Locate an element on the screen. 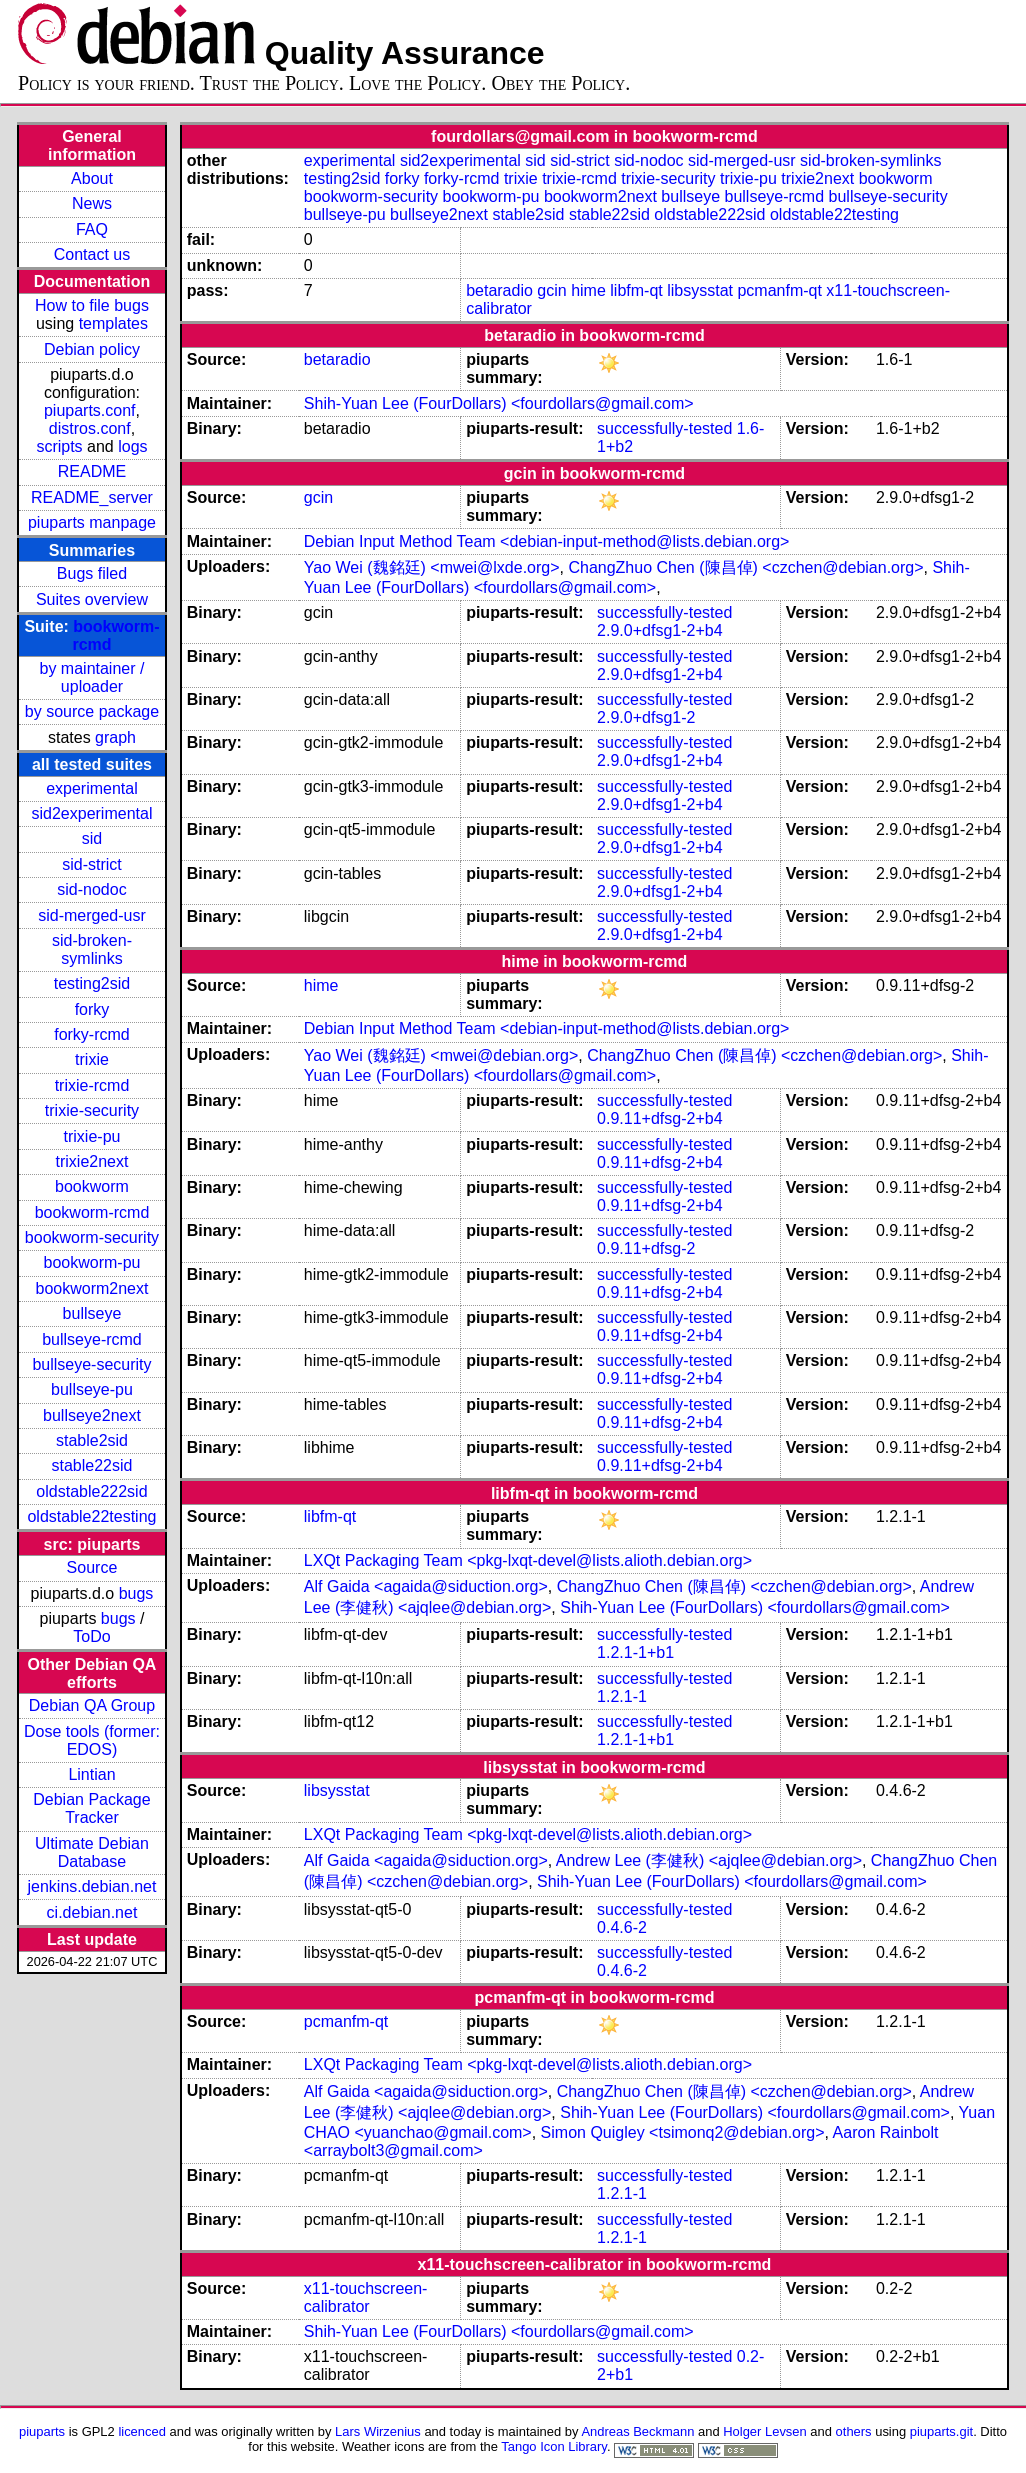  README is located at coordinates (92, 471).